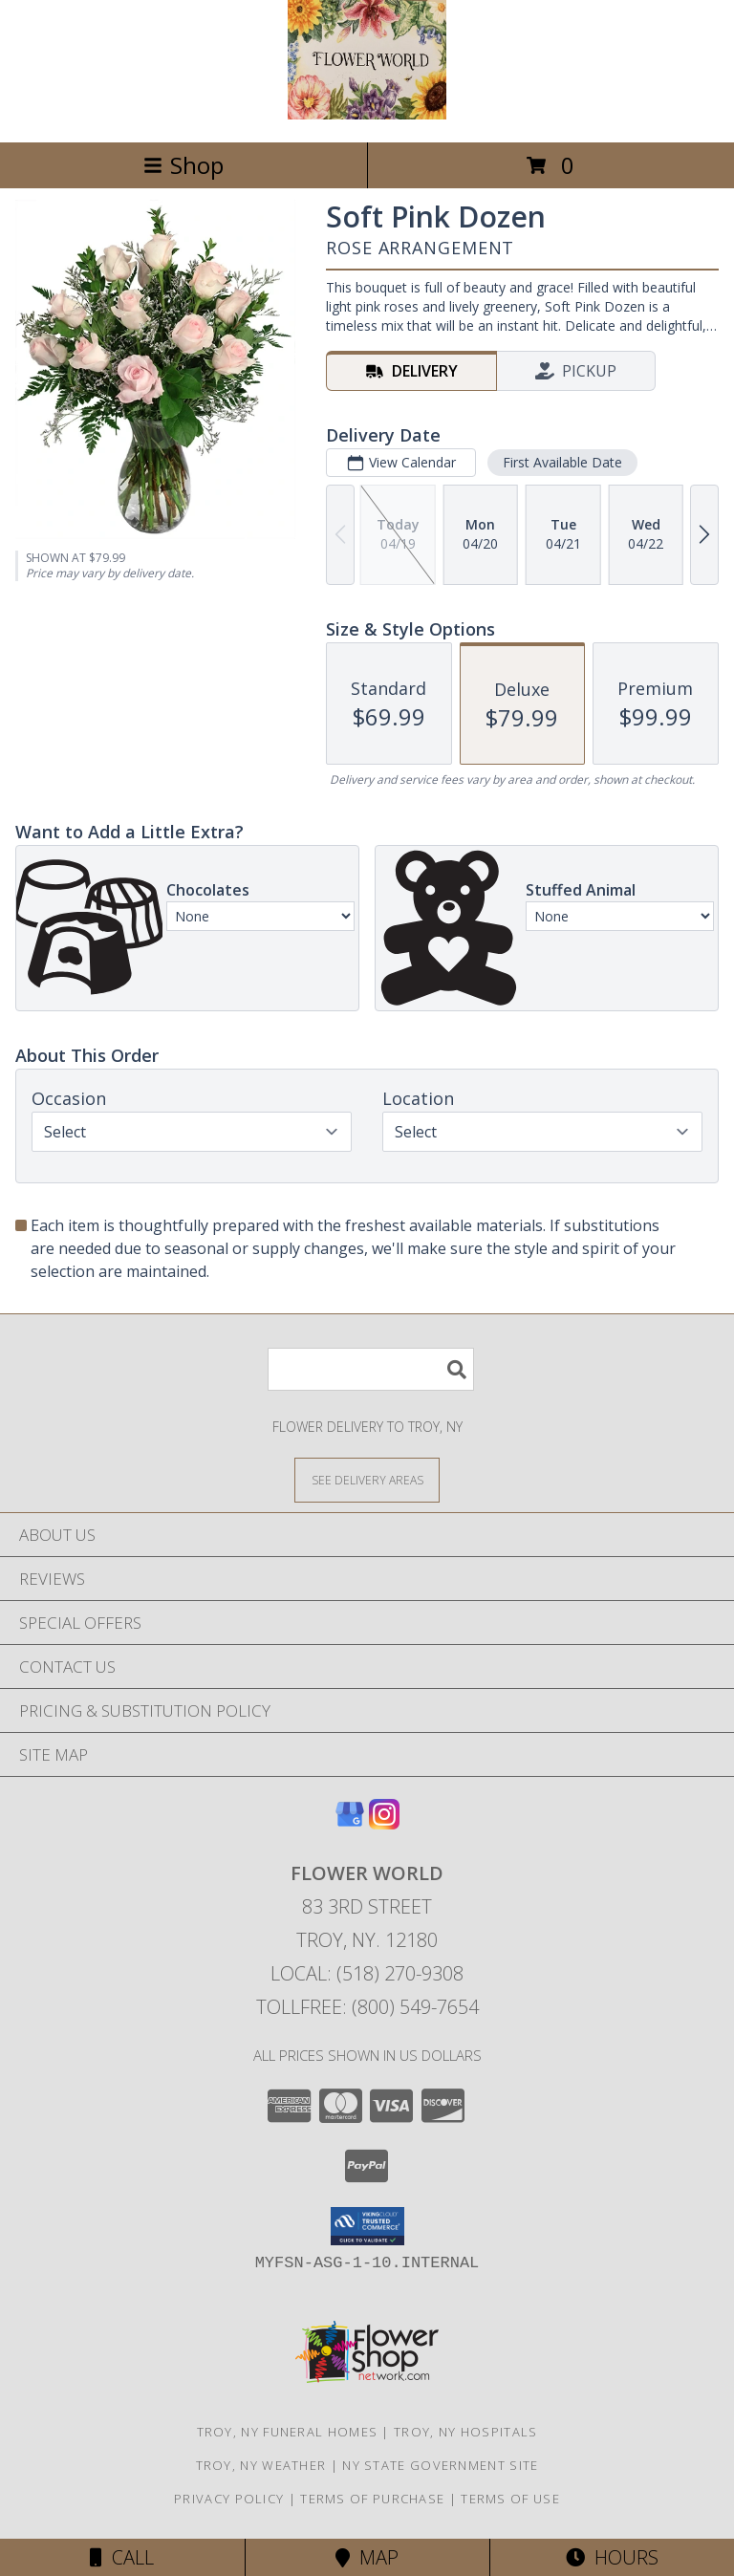 The image size is (734, 2576). Describe the element at coordinates (367, 2226) in the screenshot. I see `[button]` at that location.